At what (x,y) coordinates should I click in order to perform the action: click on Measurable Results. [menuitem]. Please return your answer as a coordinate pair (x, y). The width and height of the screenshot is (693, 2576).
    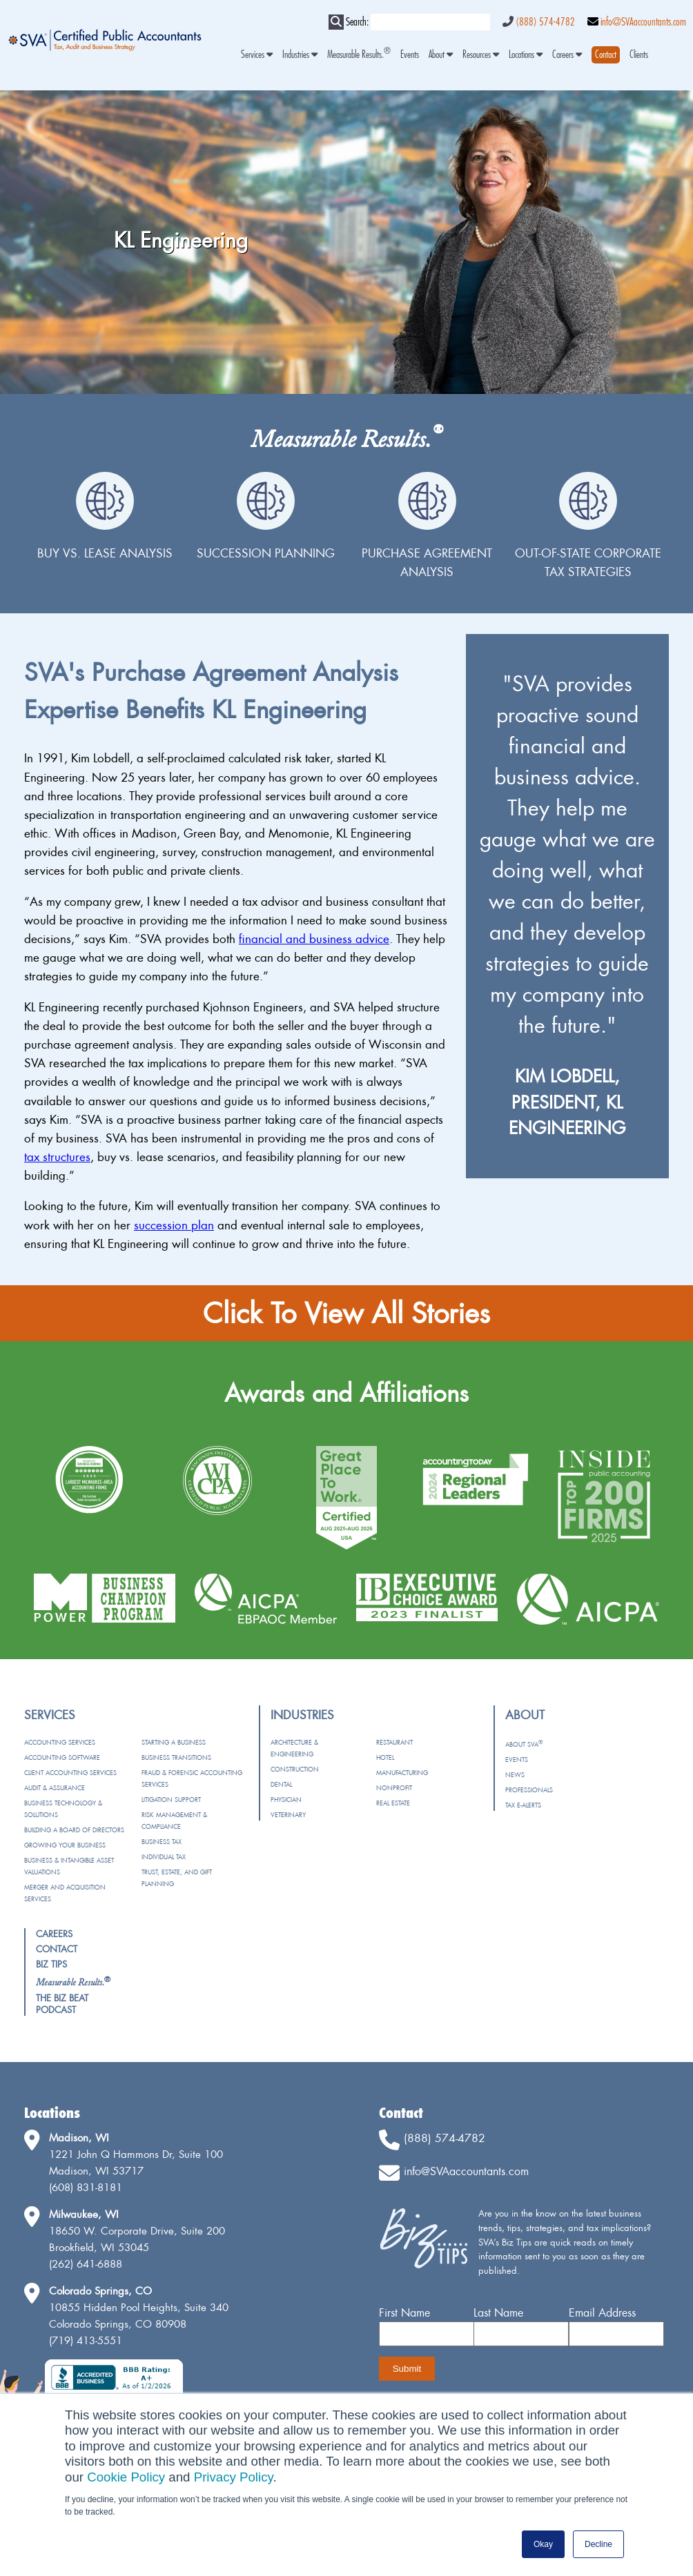
    Looking at the image, I should click on (359, 55).